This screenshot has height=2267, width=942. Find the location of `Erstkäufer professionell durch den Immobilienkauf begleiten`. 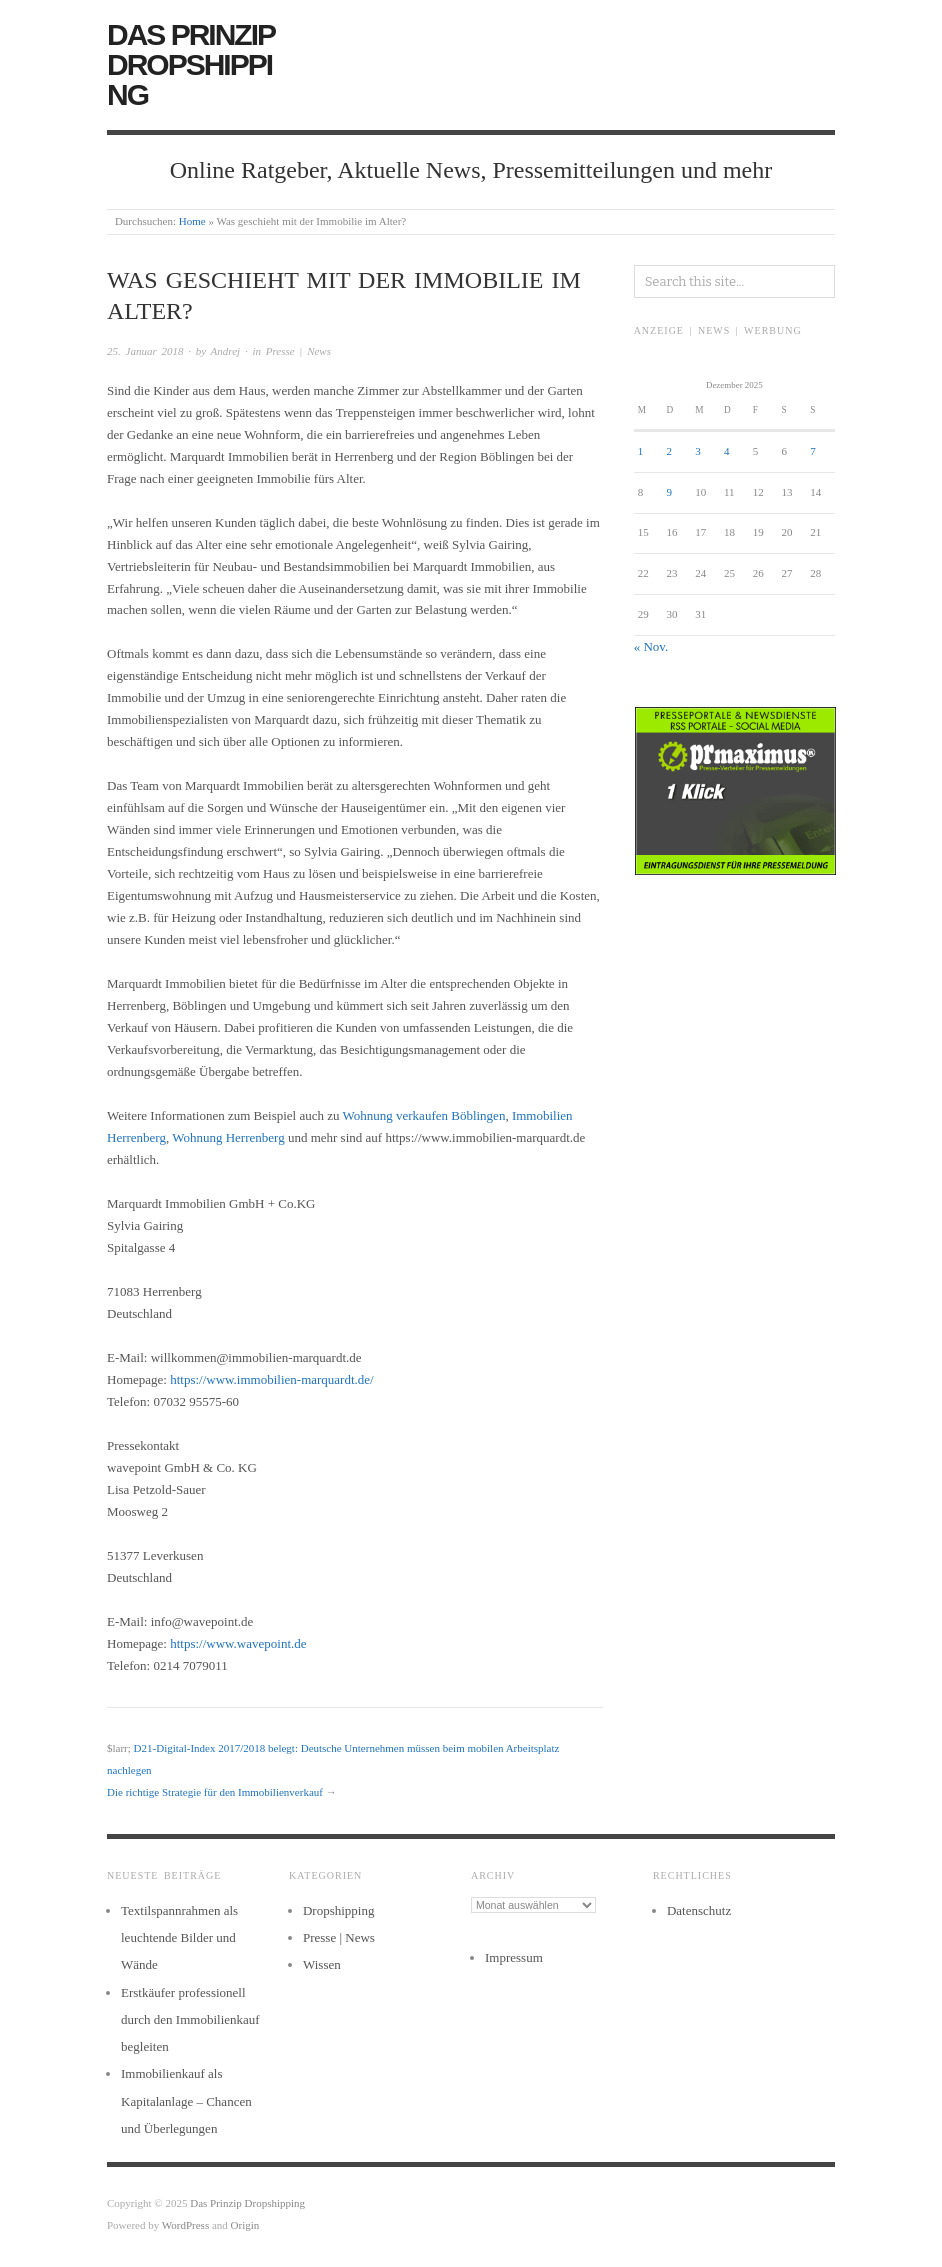

Erstkäufer professionell durch den Immobilienkauf begleiten is located at coordinates (190, 2020).